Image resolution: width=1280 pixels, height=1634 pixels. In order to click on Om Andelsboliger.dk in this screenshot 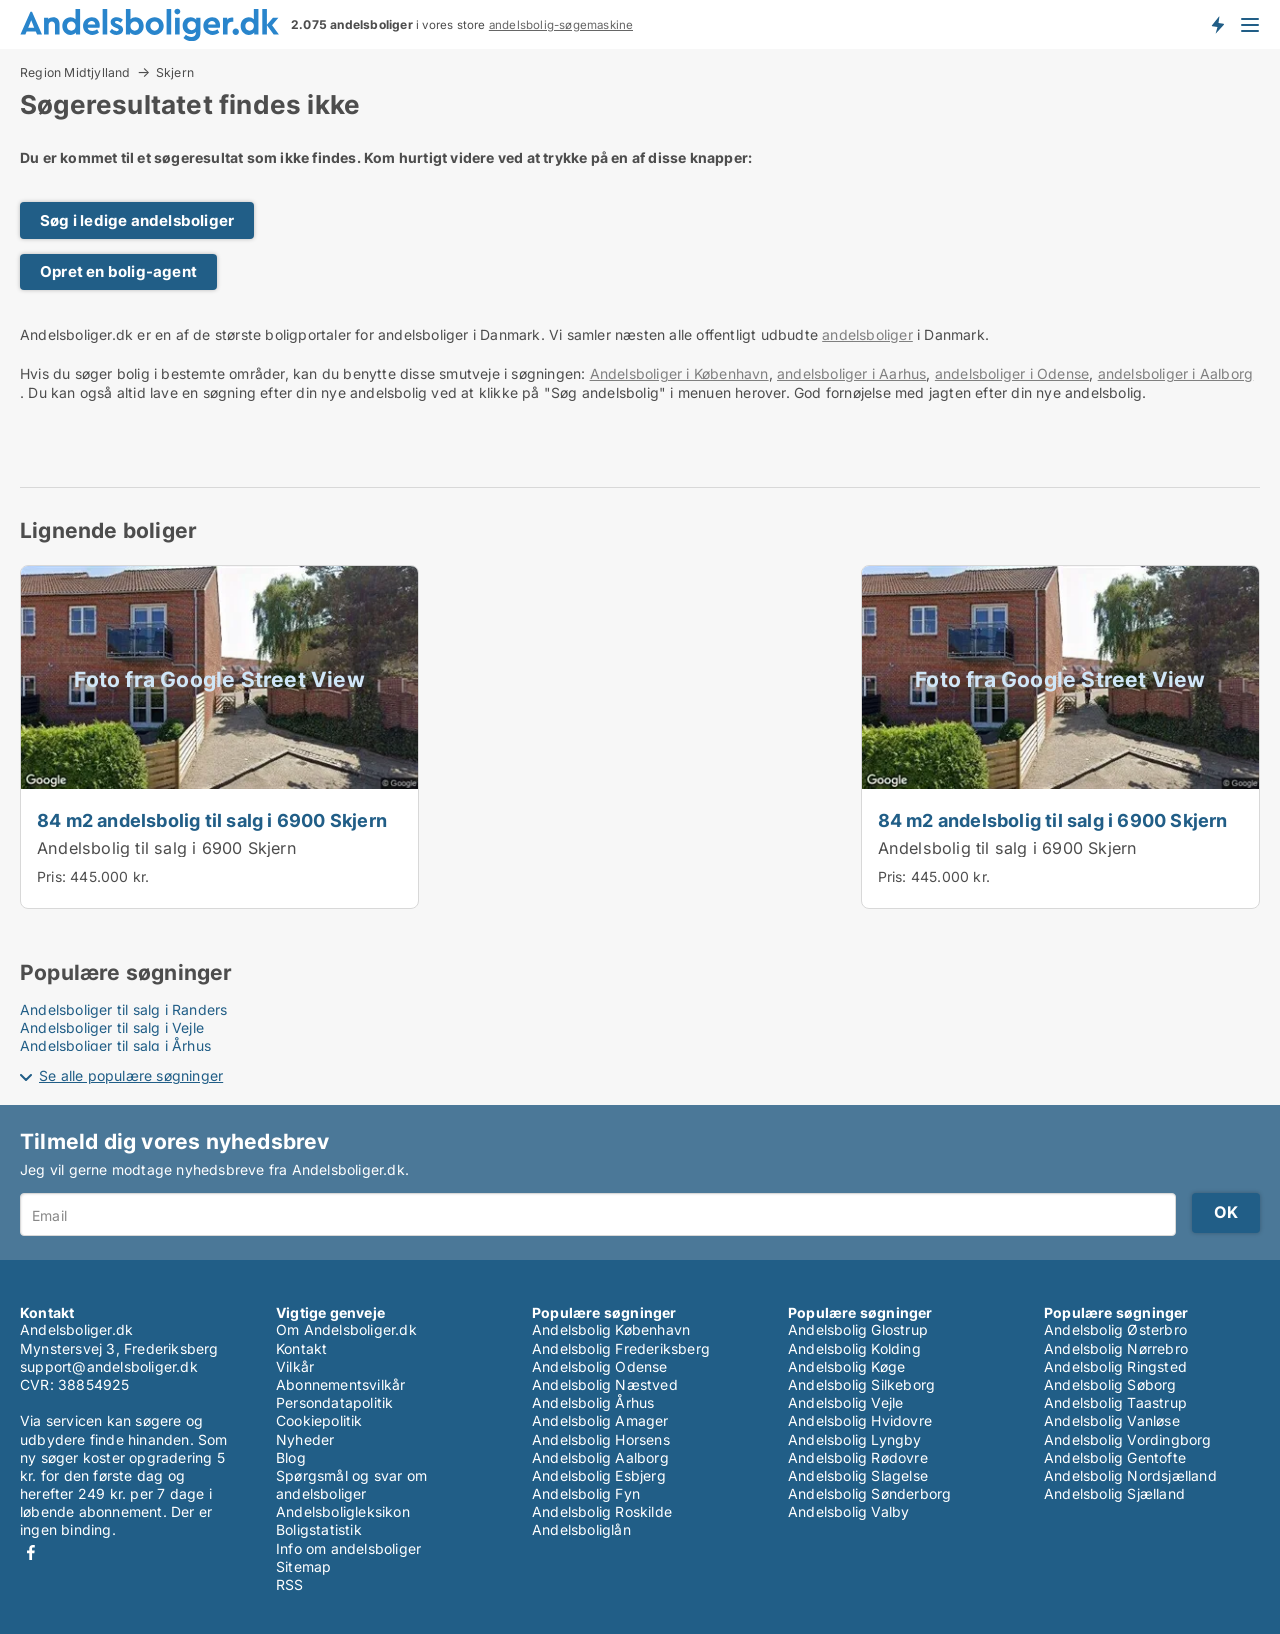, I will do `click(346, 1329)`.